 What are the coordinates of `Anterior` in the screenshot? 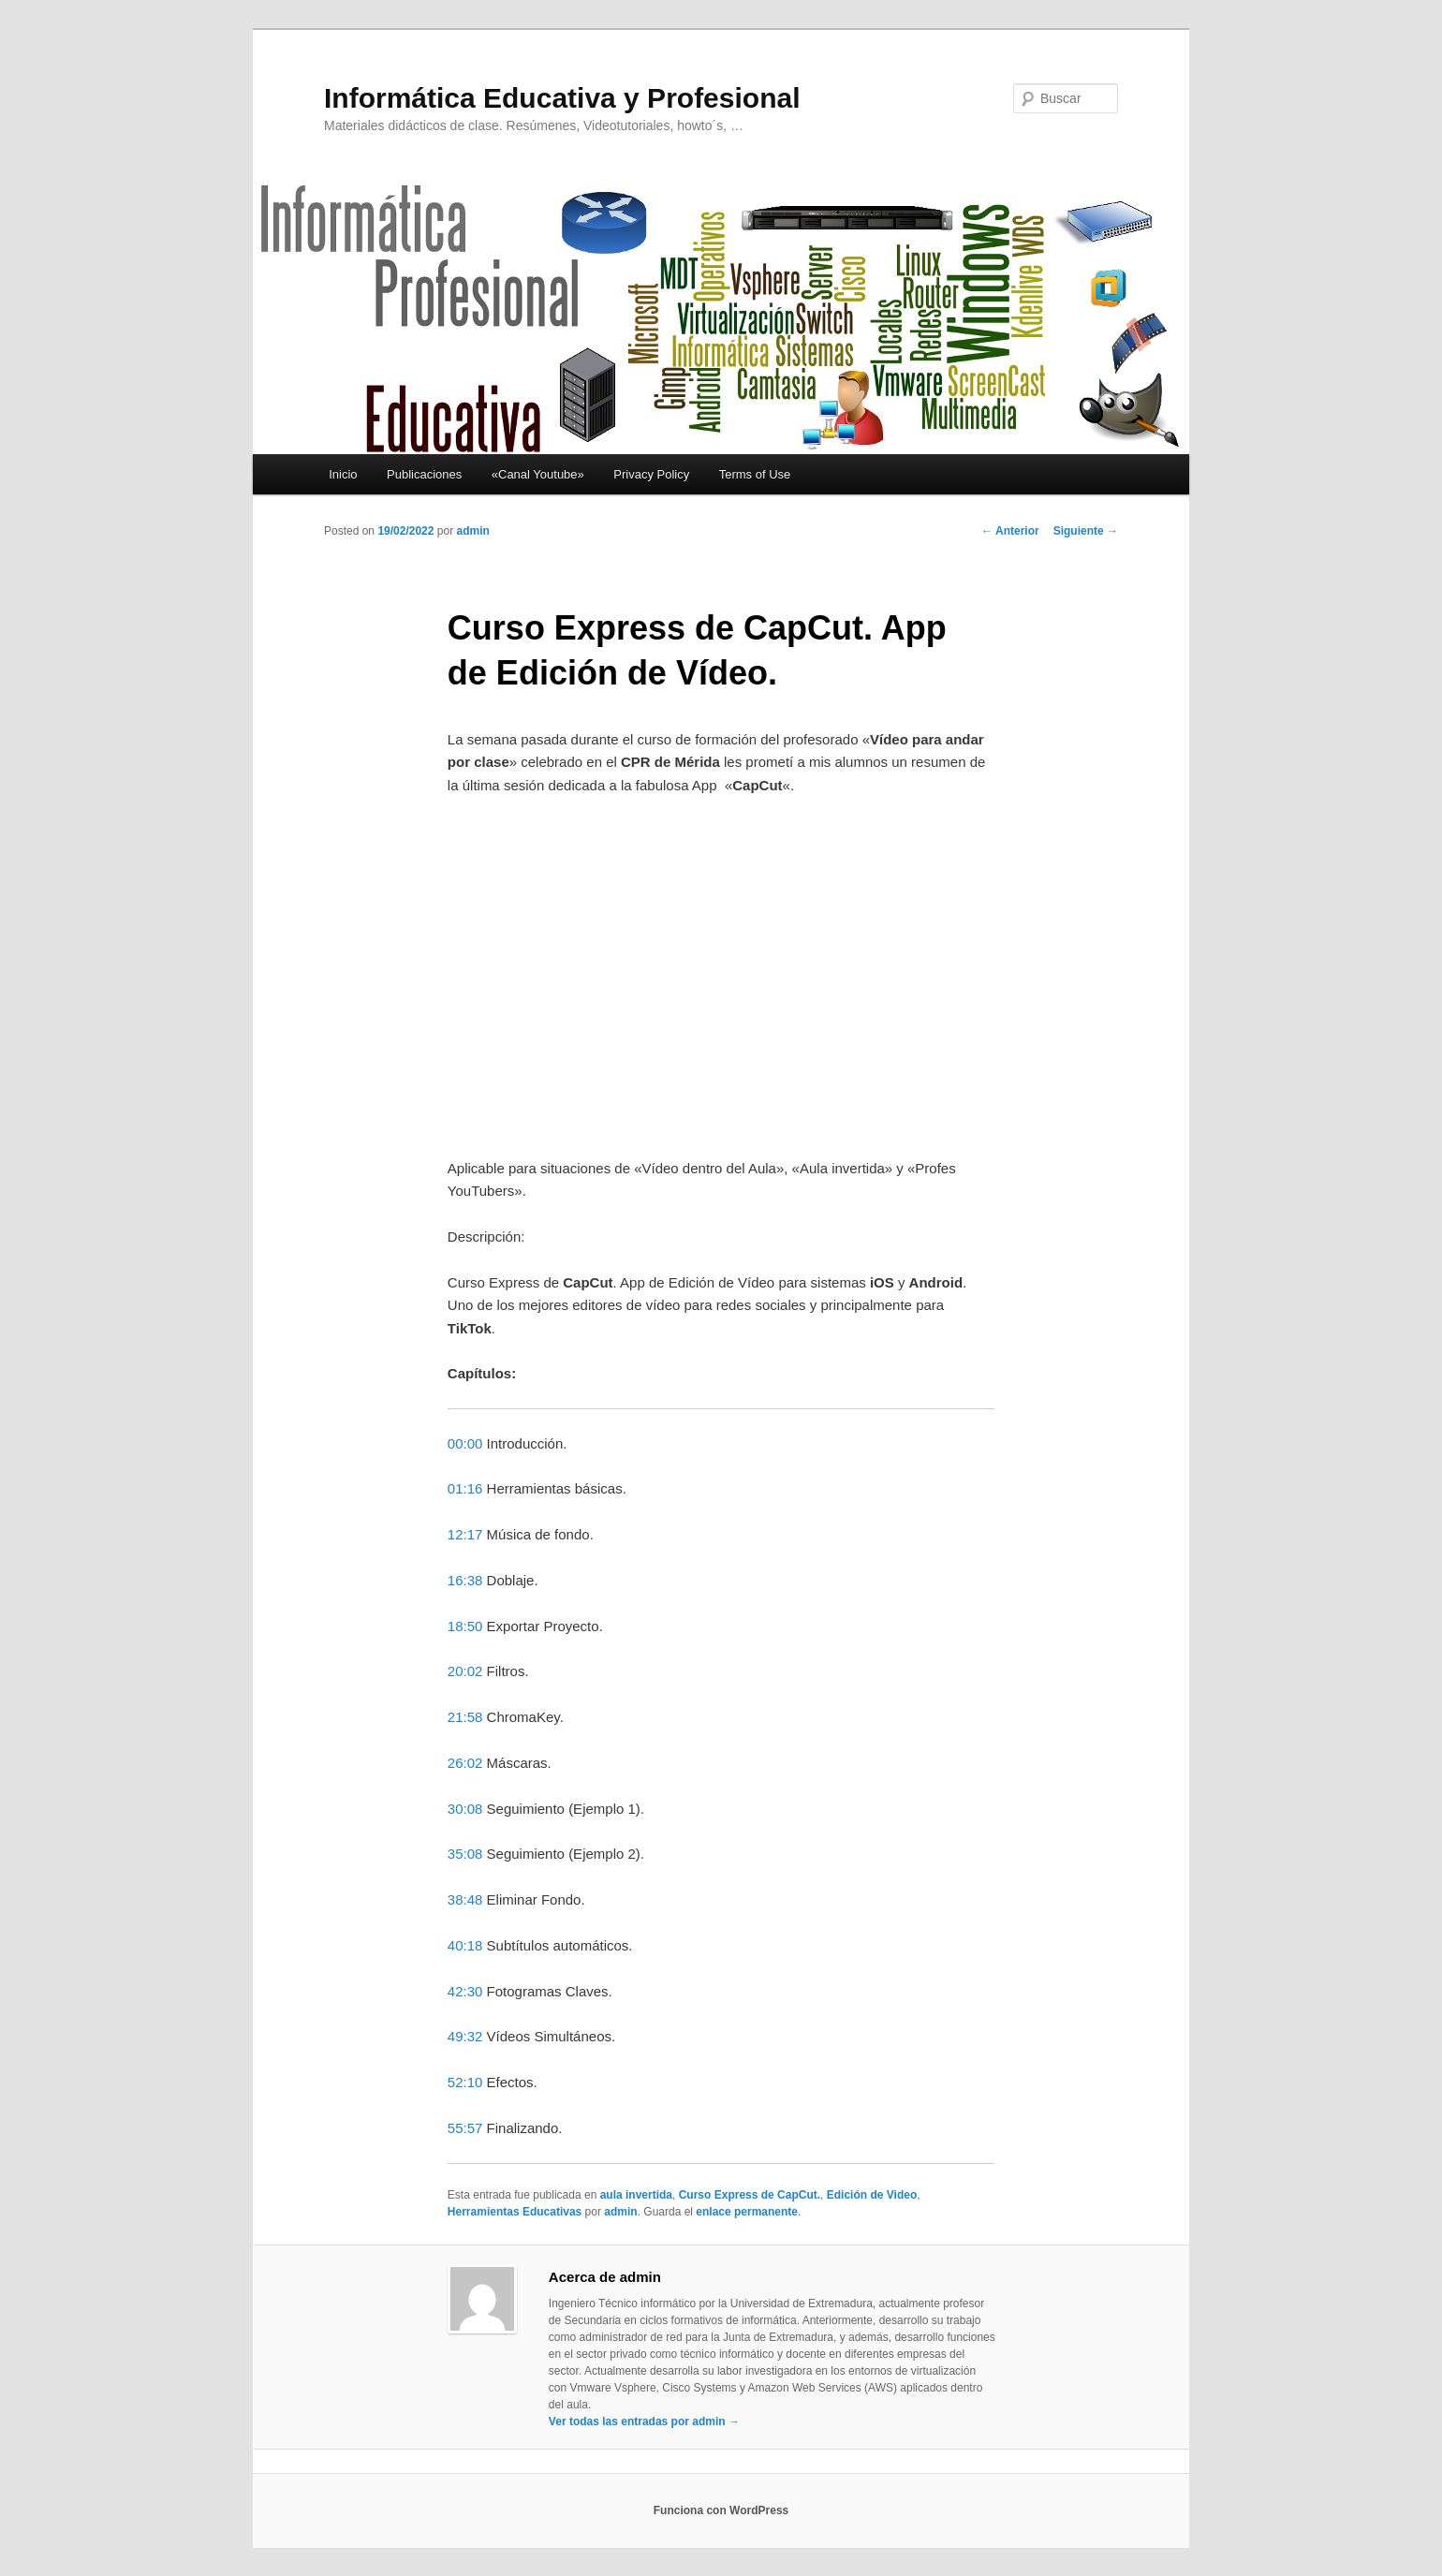 It's located at (1010, 530).